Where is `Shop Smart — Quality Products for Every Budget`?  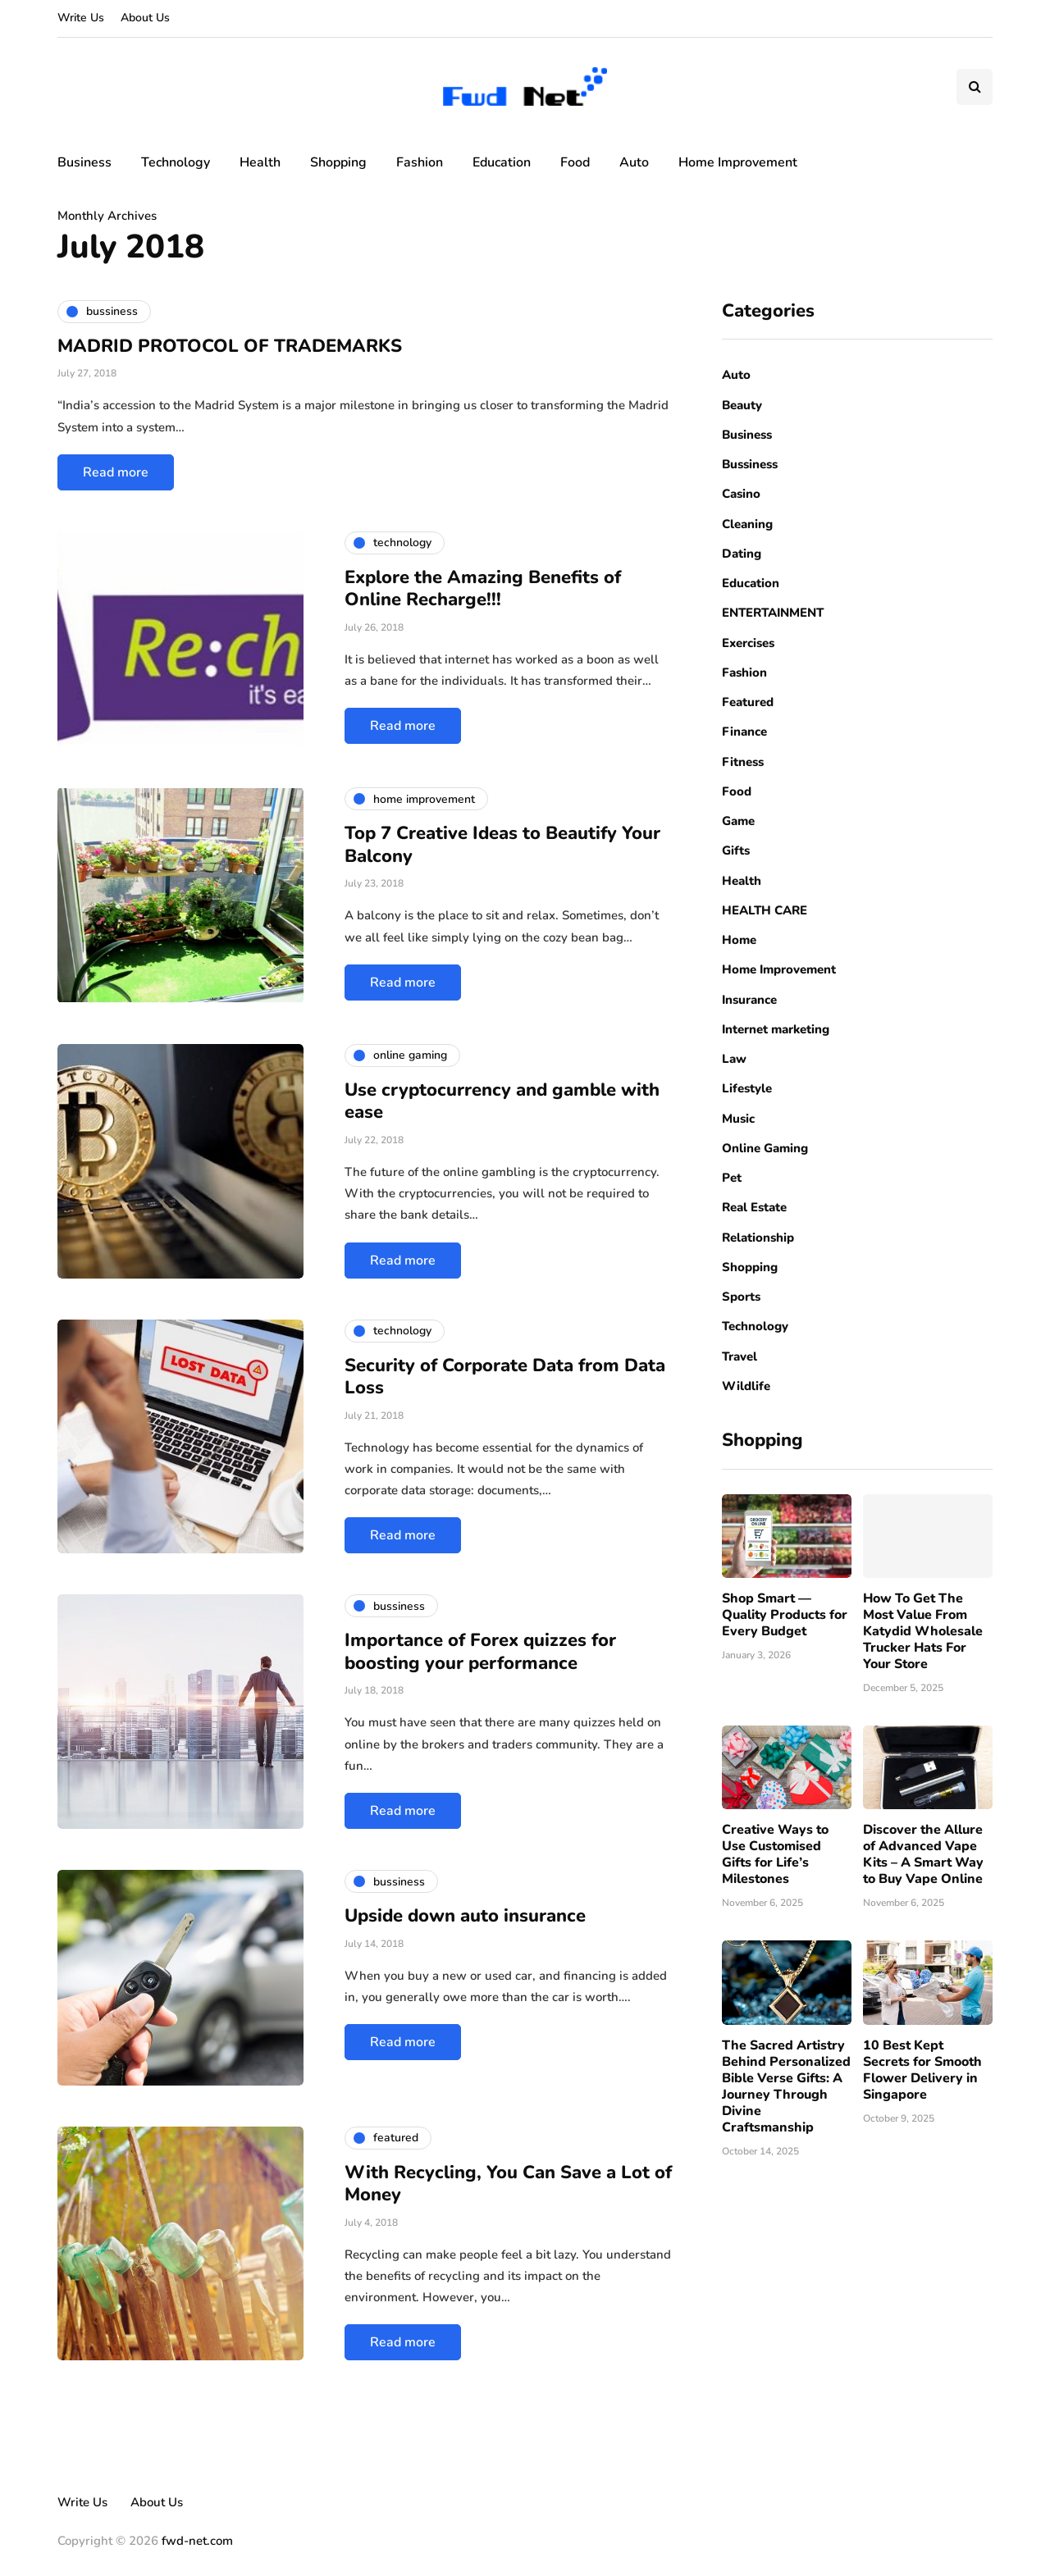
Shop Smart — Quality Products for Every Budget is located at coordinates (784, 1614).